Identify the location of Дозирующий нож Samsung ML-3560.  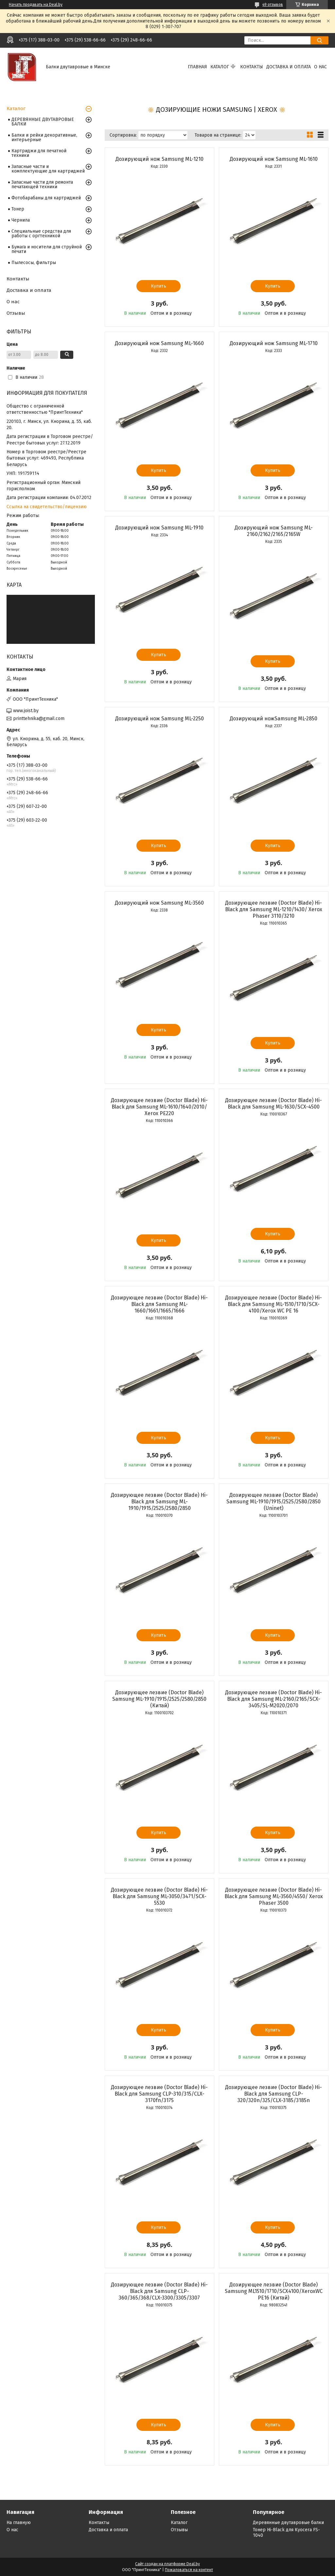
(159, 903).